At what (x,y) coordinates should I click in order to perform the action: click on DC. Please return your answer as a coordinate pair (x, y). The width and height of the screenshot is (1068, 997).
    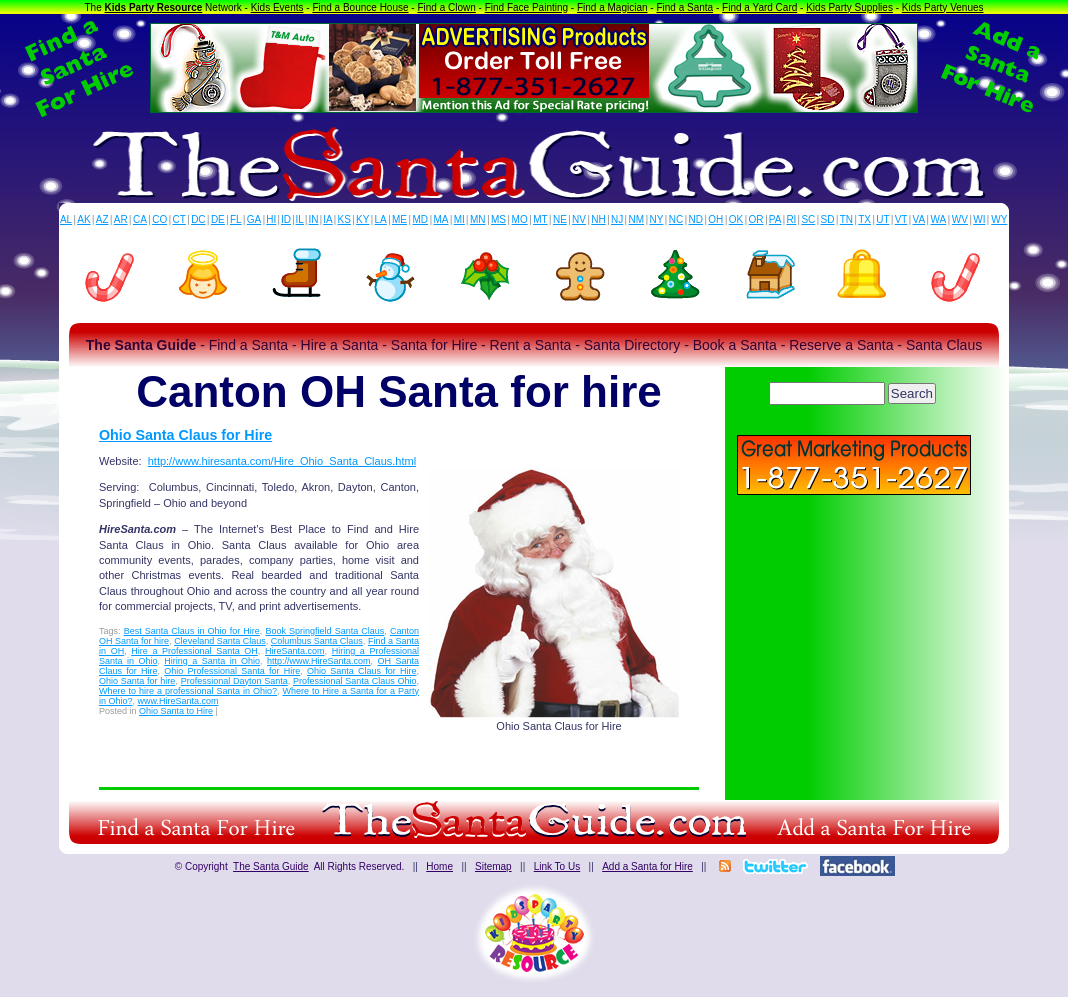
    Looking at the image, I should click on (198, 219).